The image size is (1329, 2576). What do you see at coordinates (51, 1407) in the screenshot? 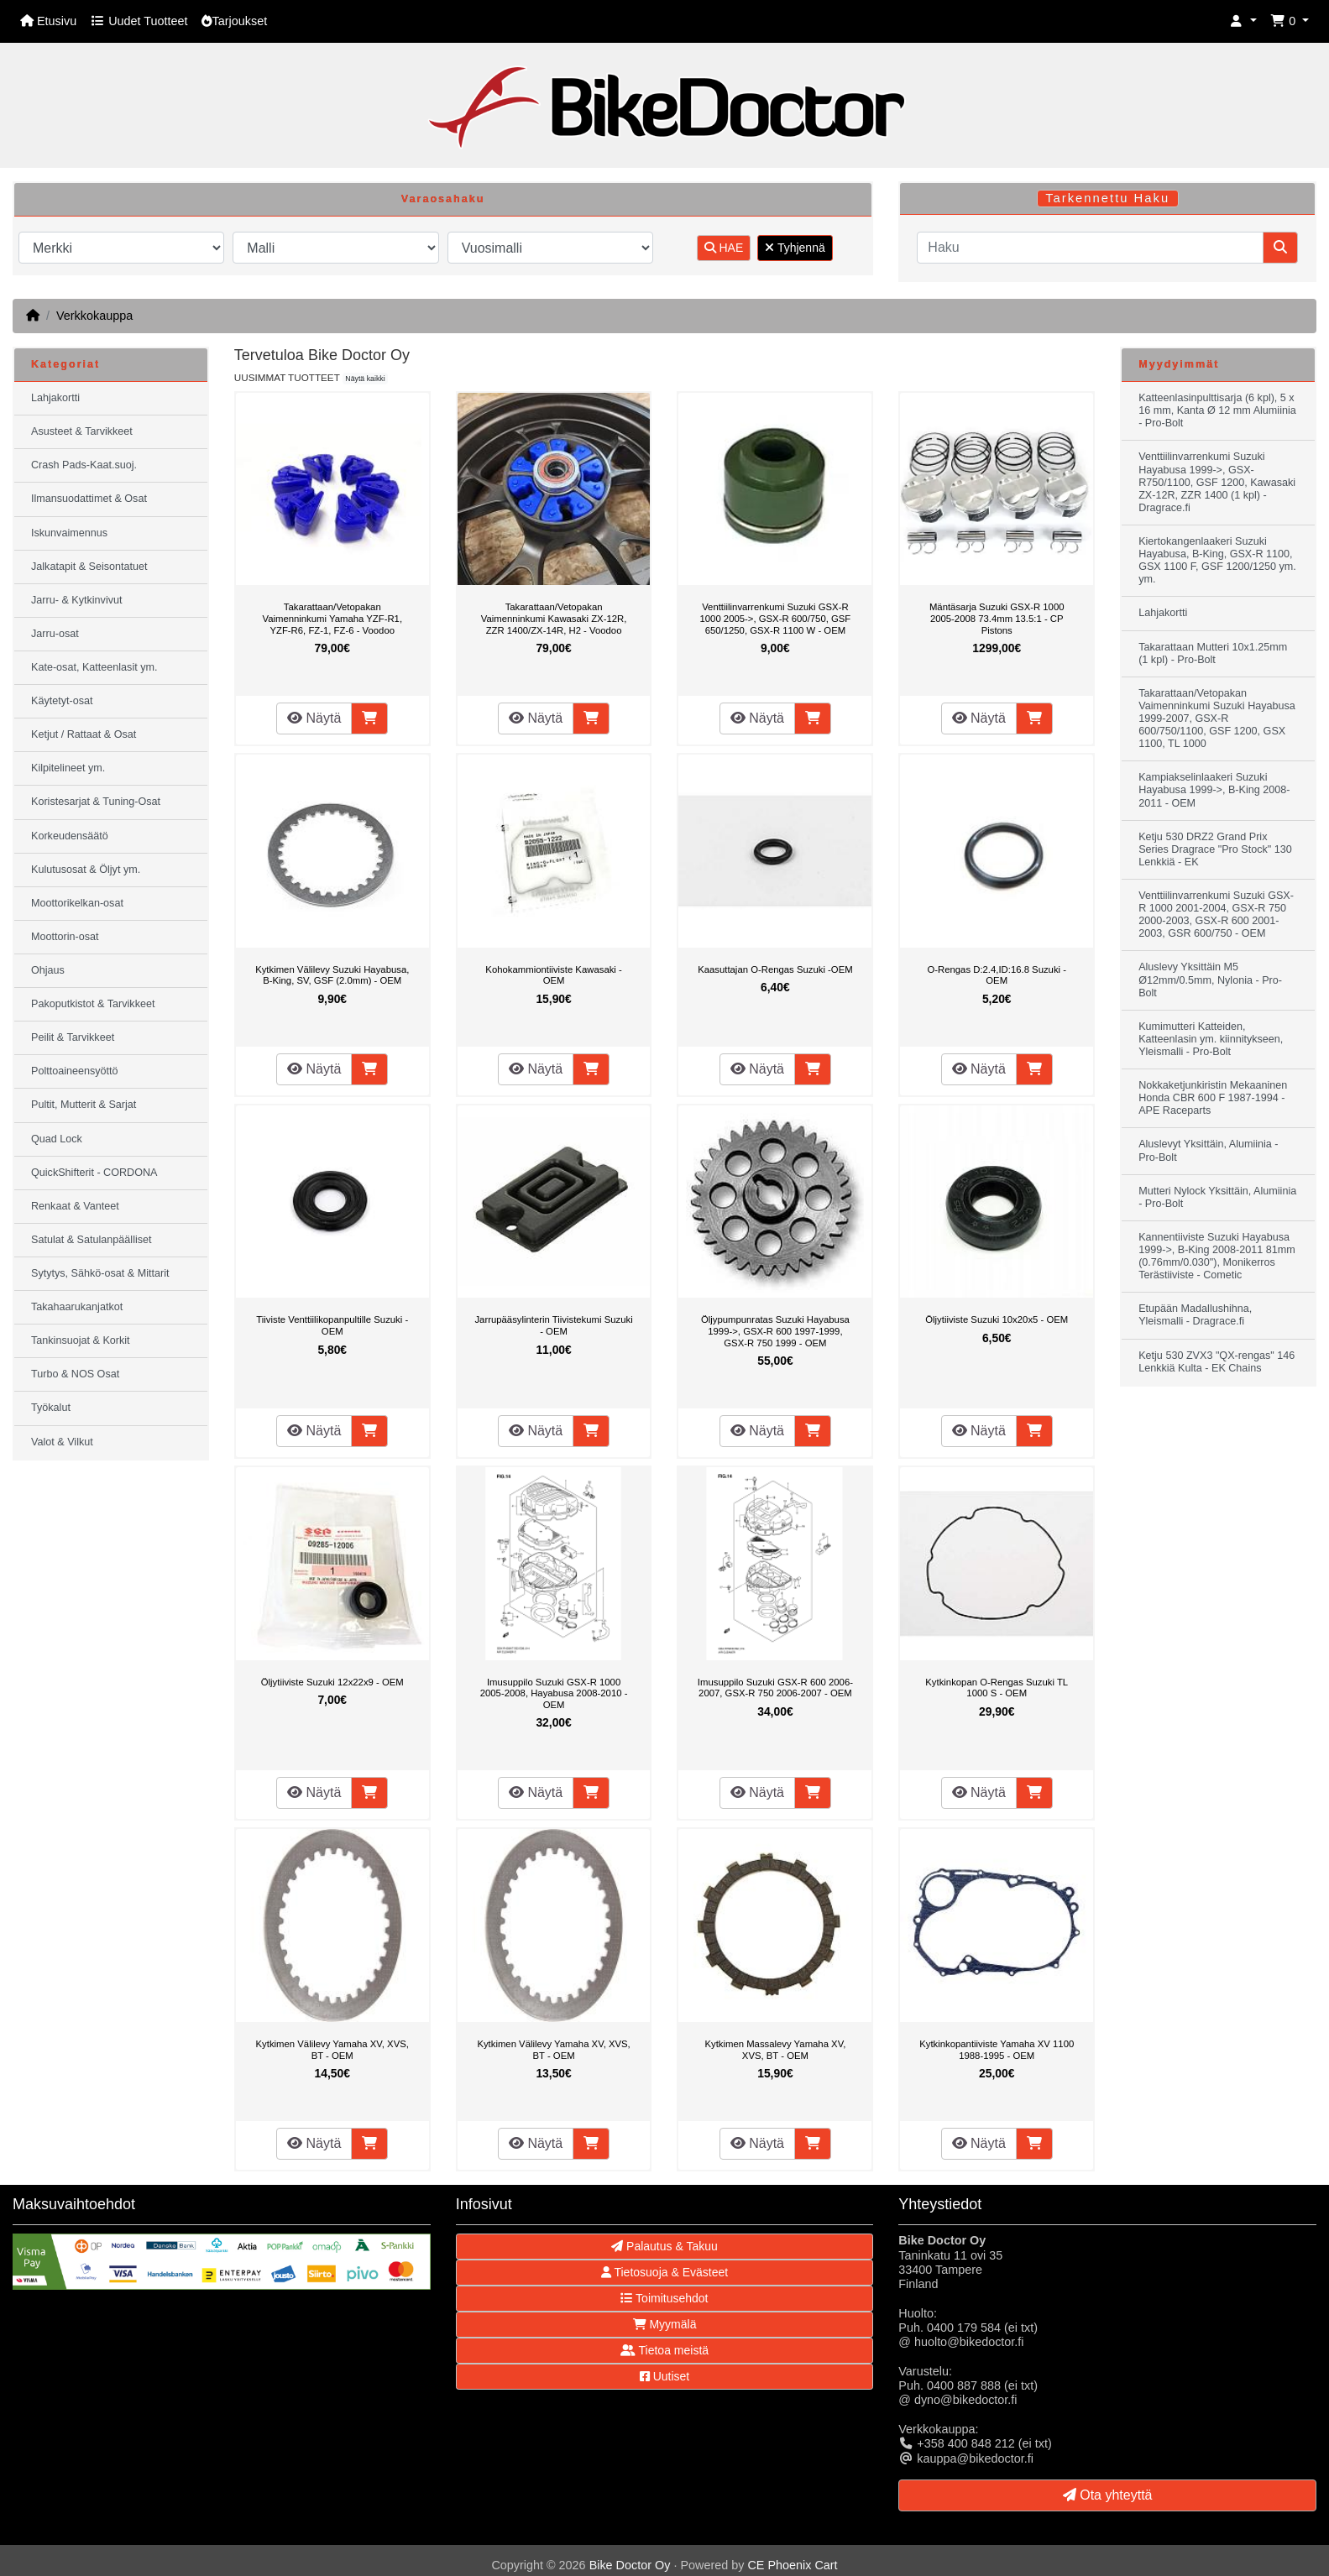
I see `Työkalut` at bounding box center [51, 1407].